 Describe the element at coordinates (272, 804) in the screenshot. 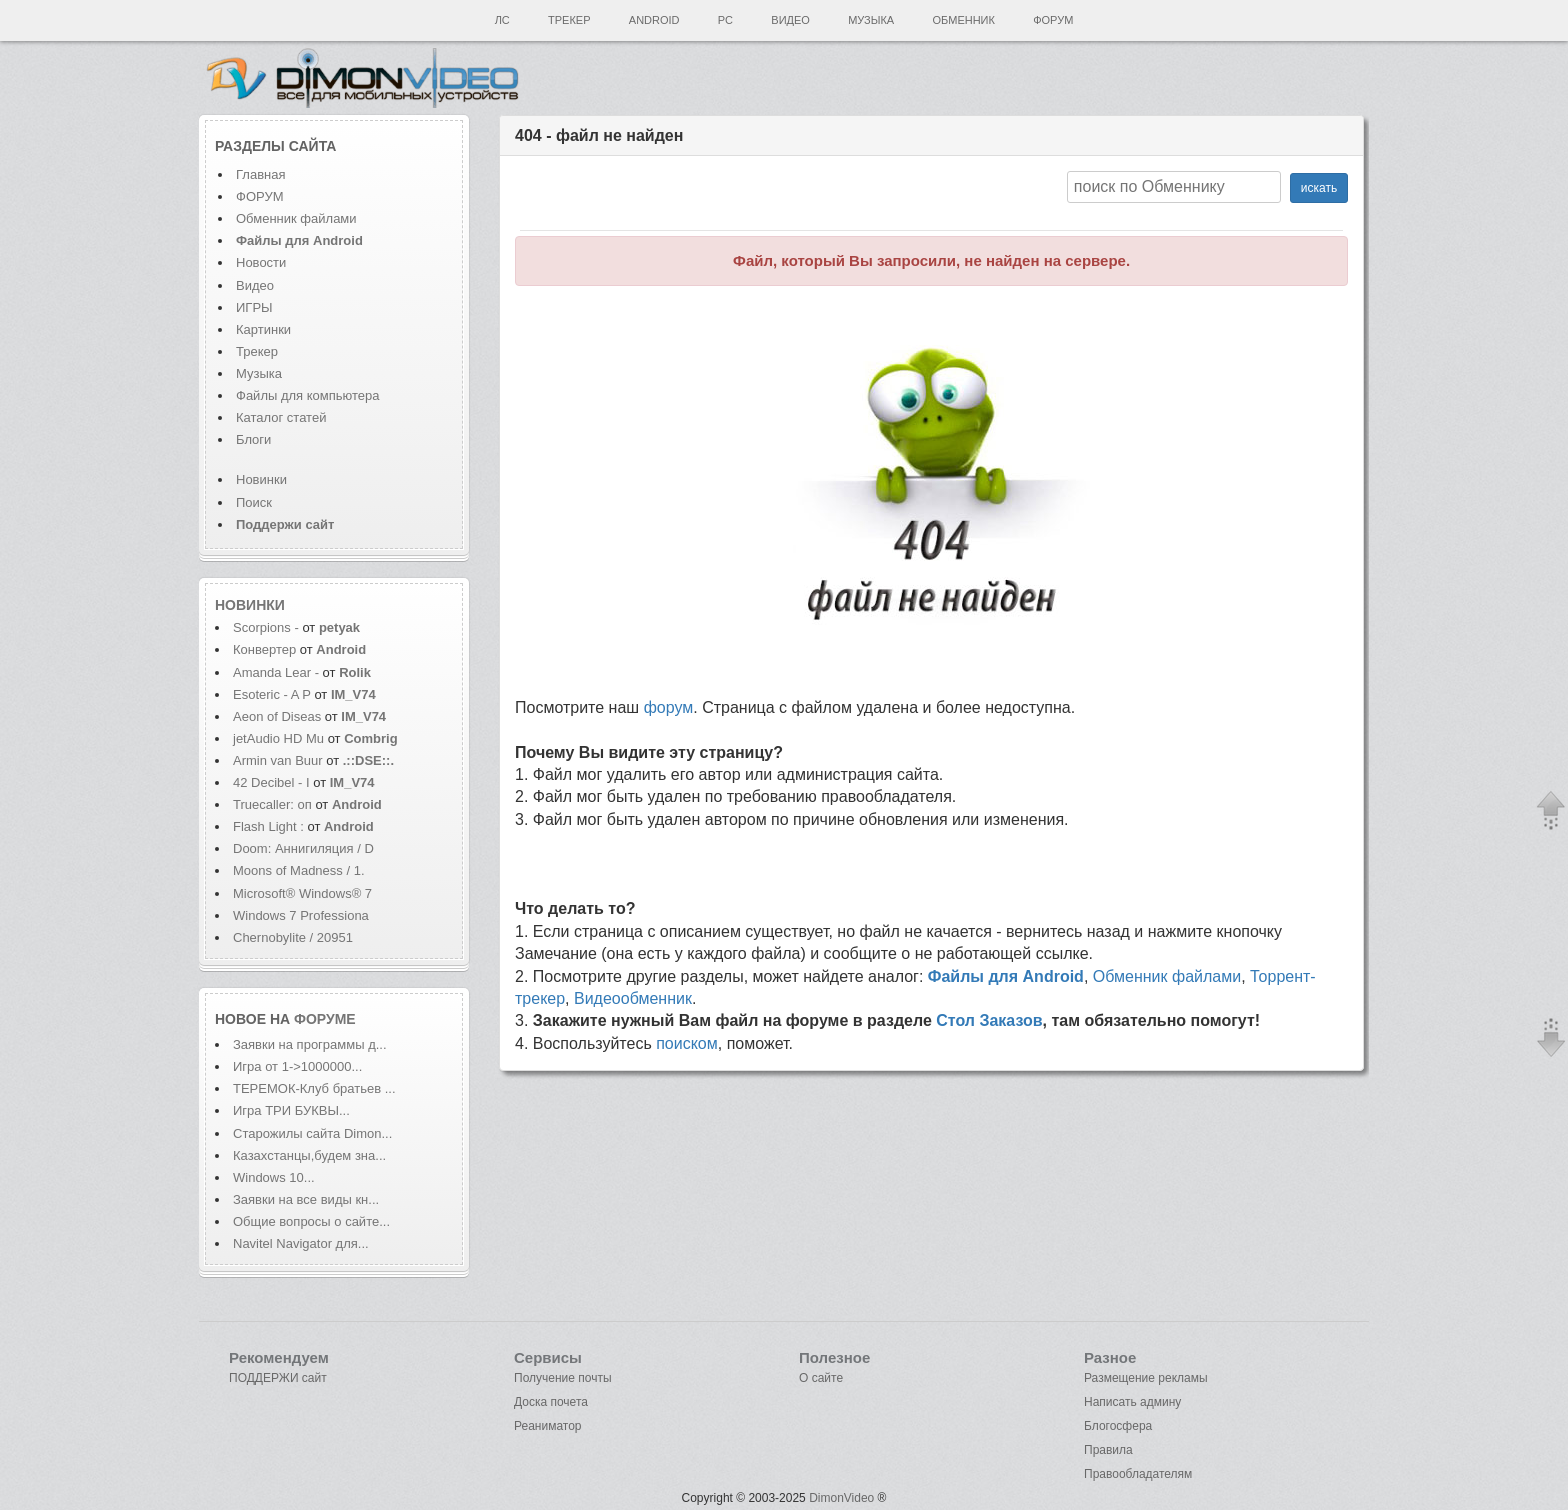

I see `Truecaller: оп` at that location.